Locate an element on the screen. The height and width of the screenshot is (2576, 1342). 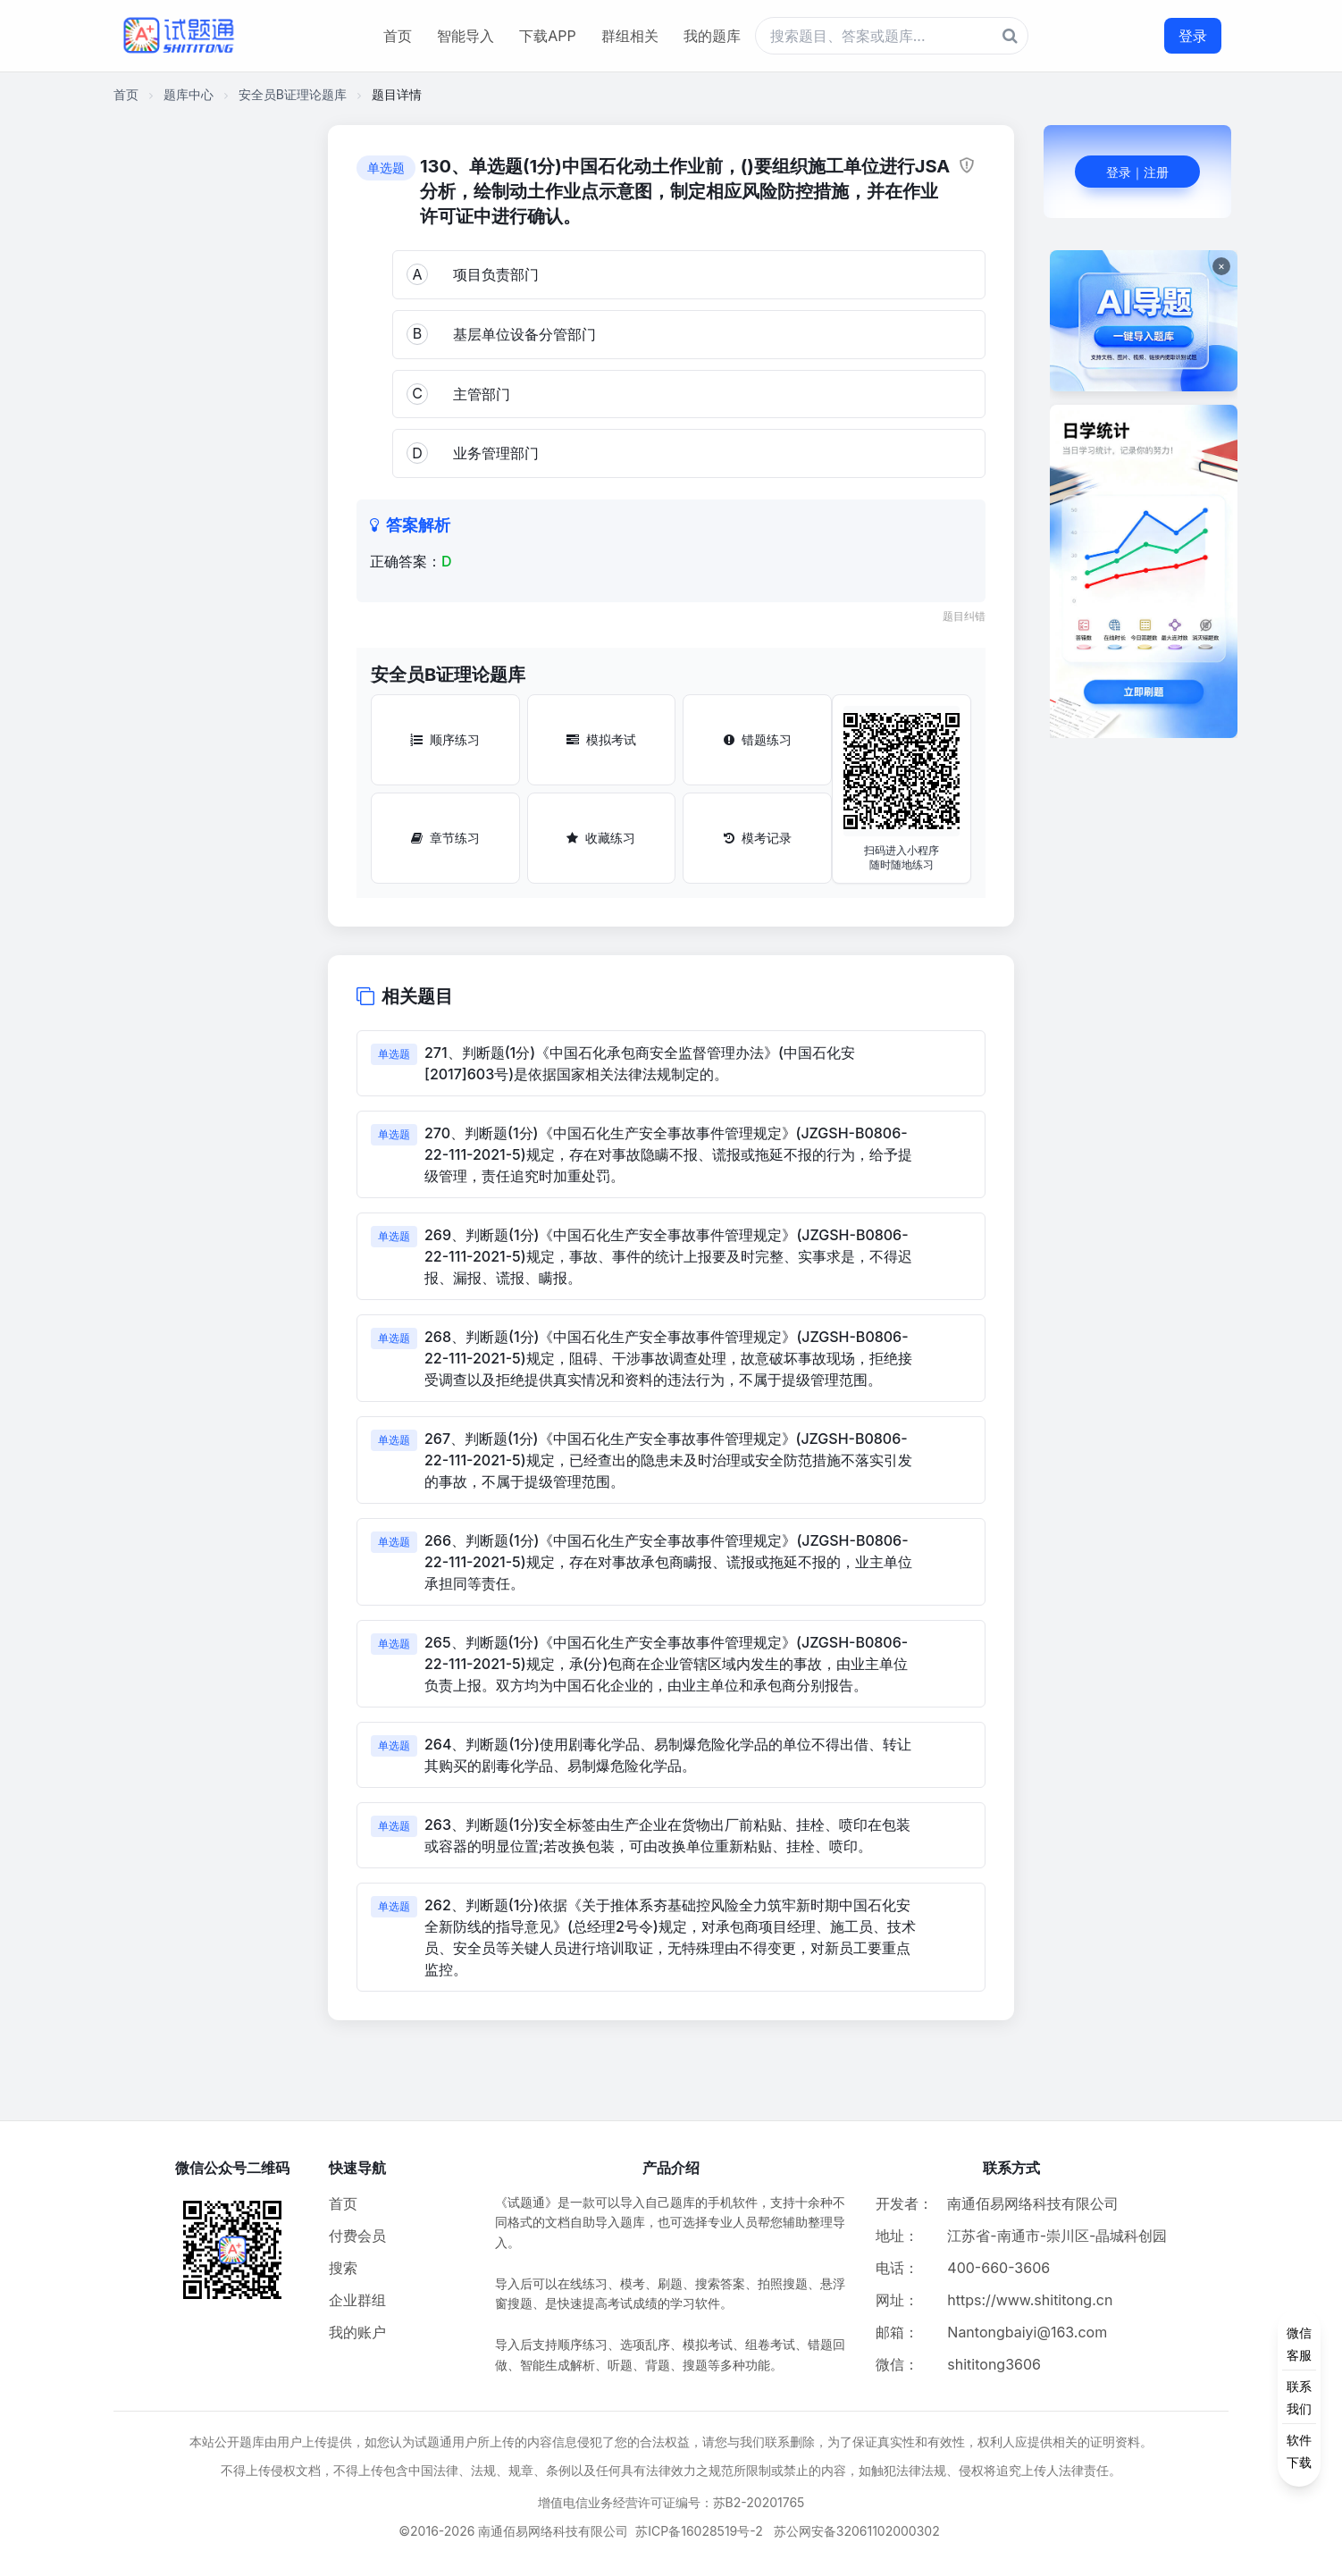
苏ICP备16028519号-2 is located at coordinates (699, 2530).